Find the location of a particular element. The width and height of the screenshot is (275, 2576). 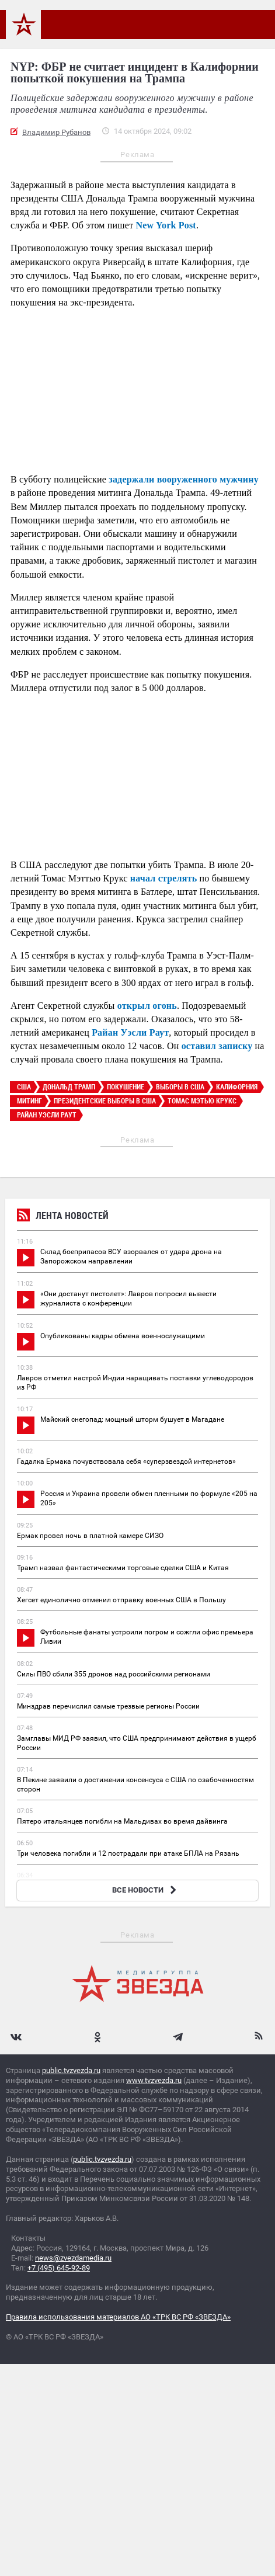

начал стрелять is located at coordinates (163, 878).